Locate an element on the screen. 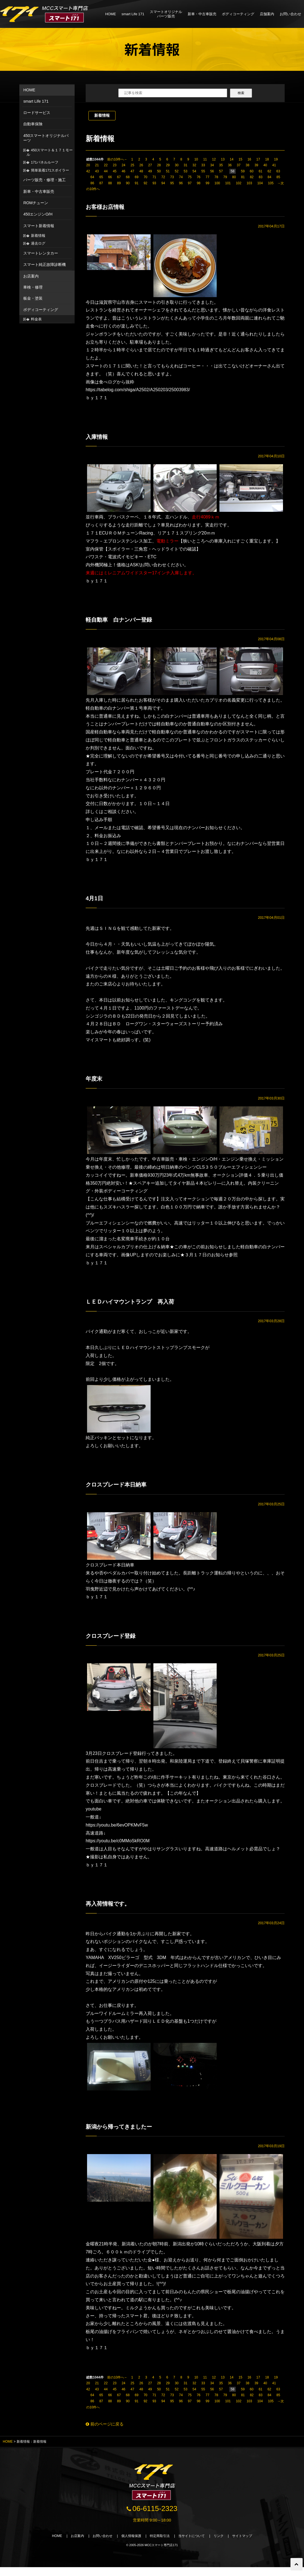  再入荷情報です。 is located at coordinates (110, 1909).